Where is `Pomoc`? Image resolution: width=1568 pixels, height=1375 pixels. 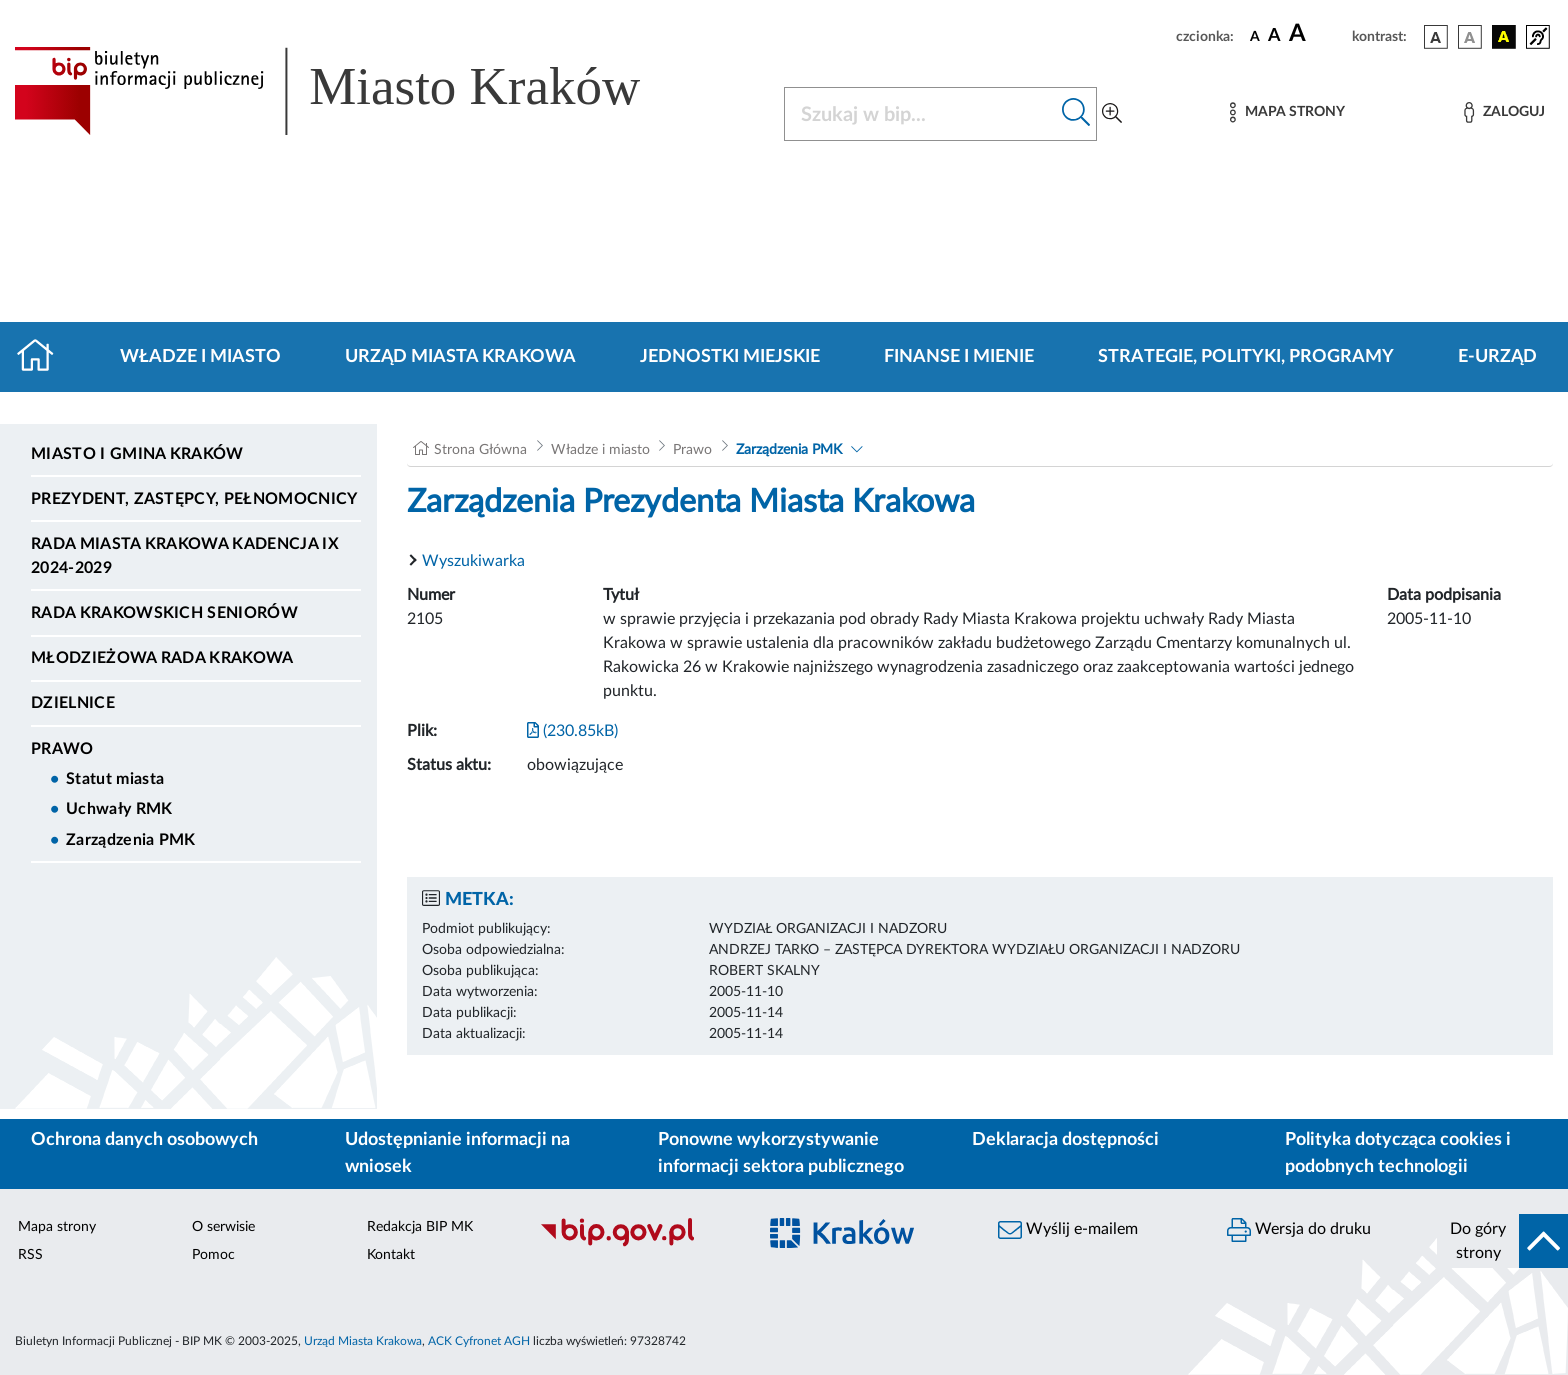 Pomoc is located at coordinates (213, 1255).